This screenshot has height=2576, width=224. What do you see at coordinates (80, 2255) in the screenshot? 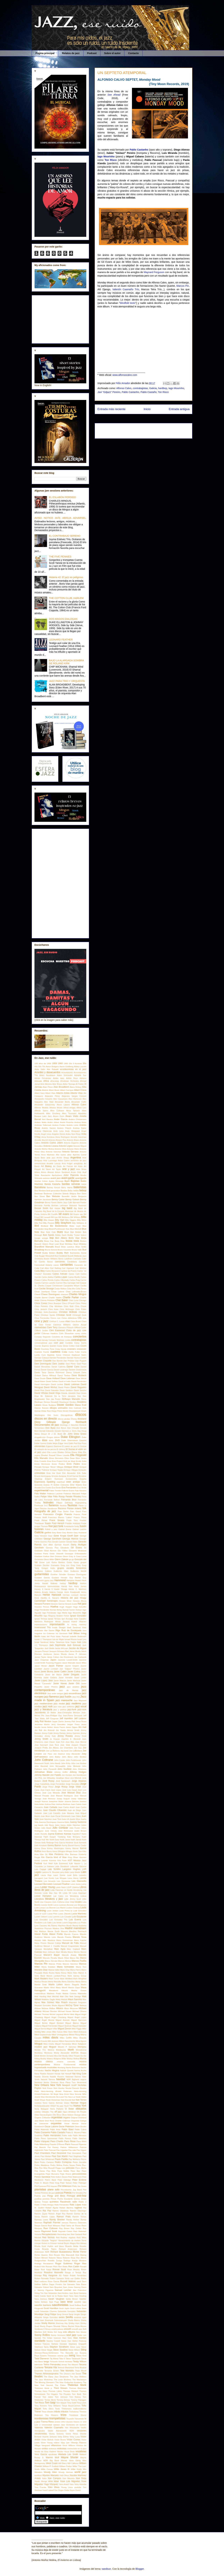
I see `Rob Waring` at bounding box center [80, 2255].